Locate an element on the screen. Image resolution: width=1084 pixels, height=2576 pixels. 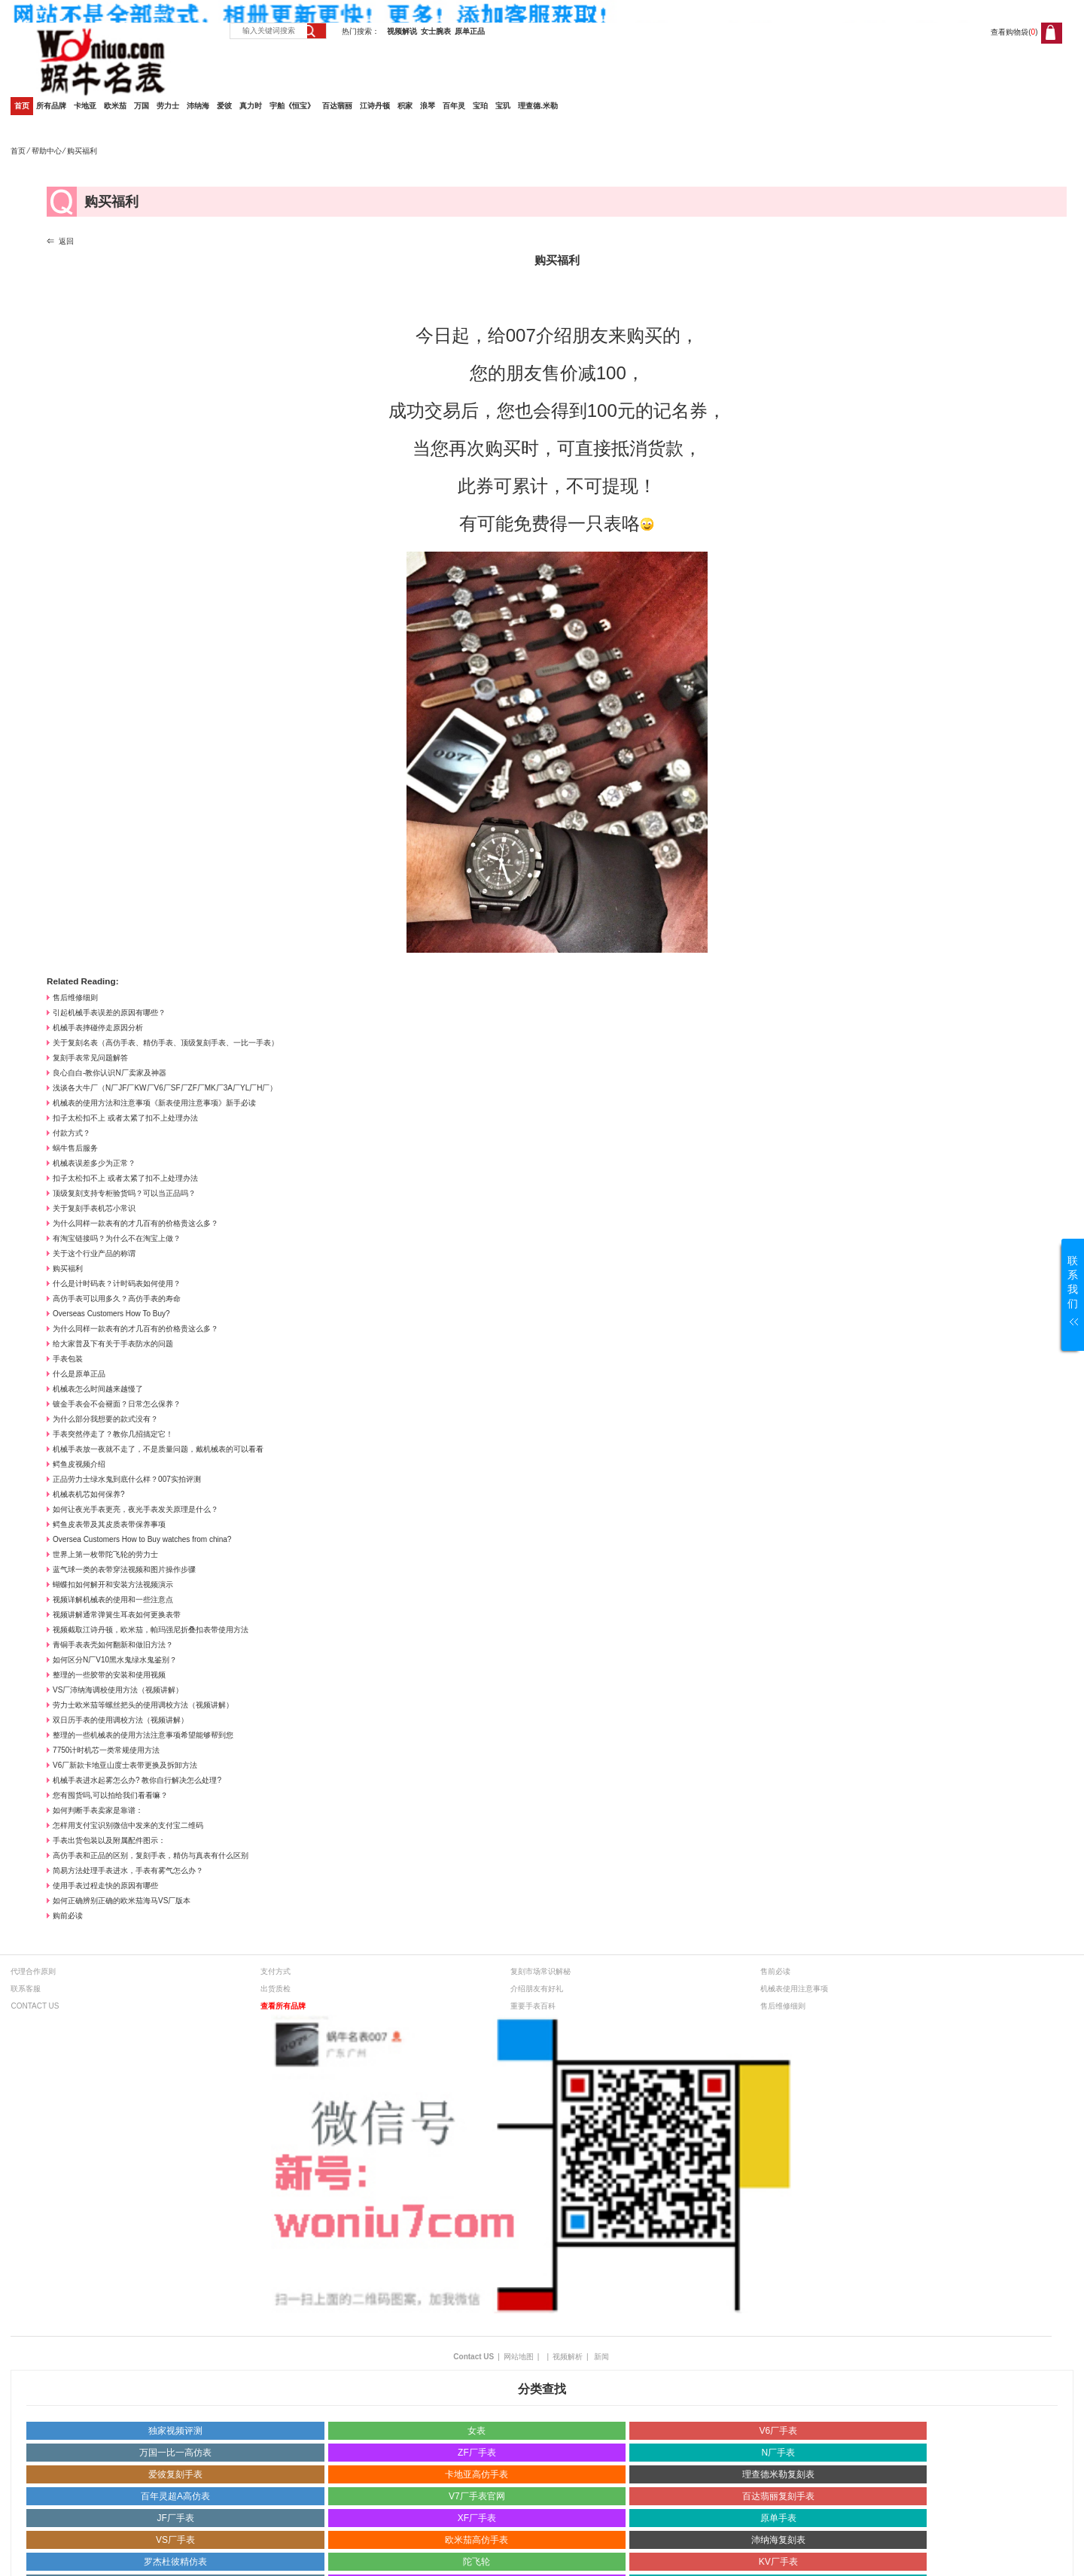
鳄鱼皮视频介绍 is located at coordinates (79, 1464).